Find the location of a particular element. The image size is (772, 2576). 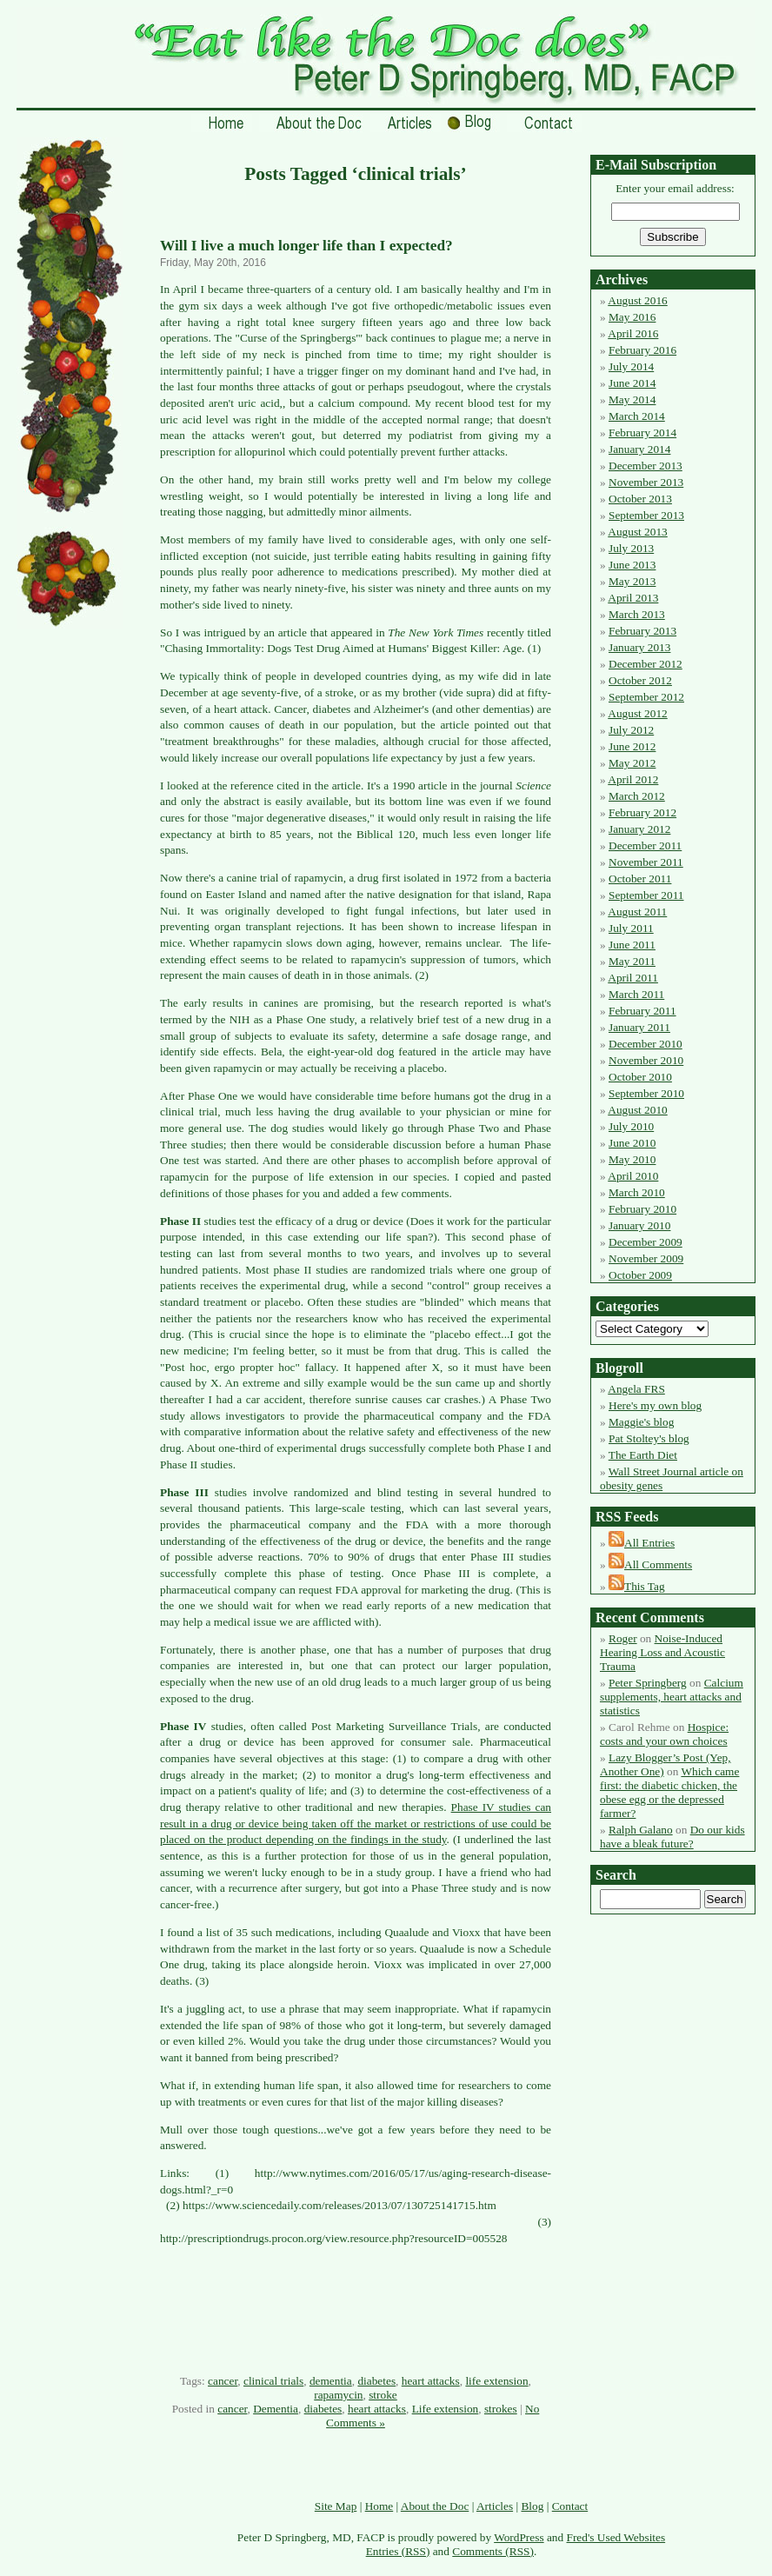

March 2013 is located at coordinates (637, 614).